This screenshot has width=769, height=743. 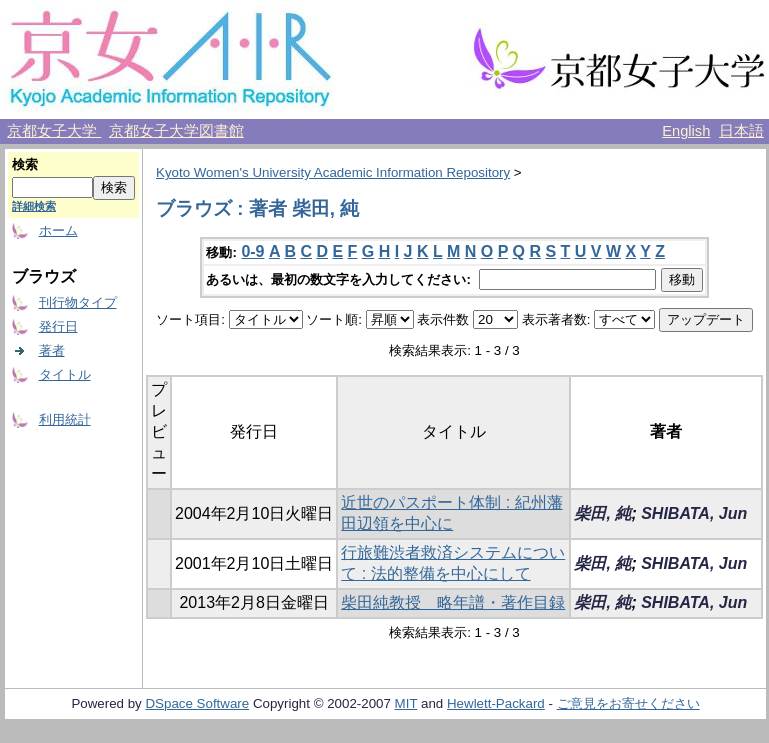 I want to click on MIT, so click(x=406, y=703).